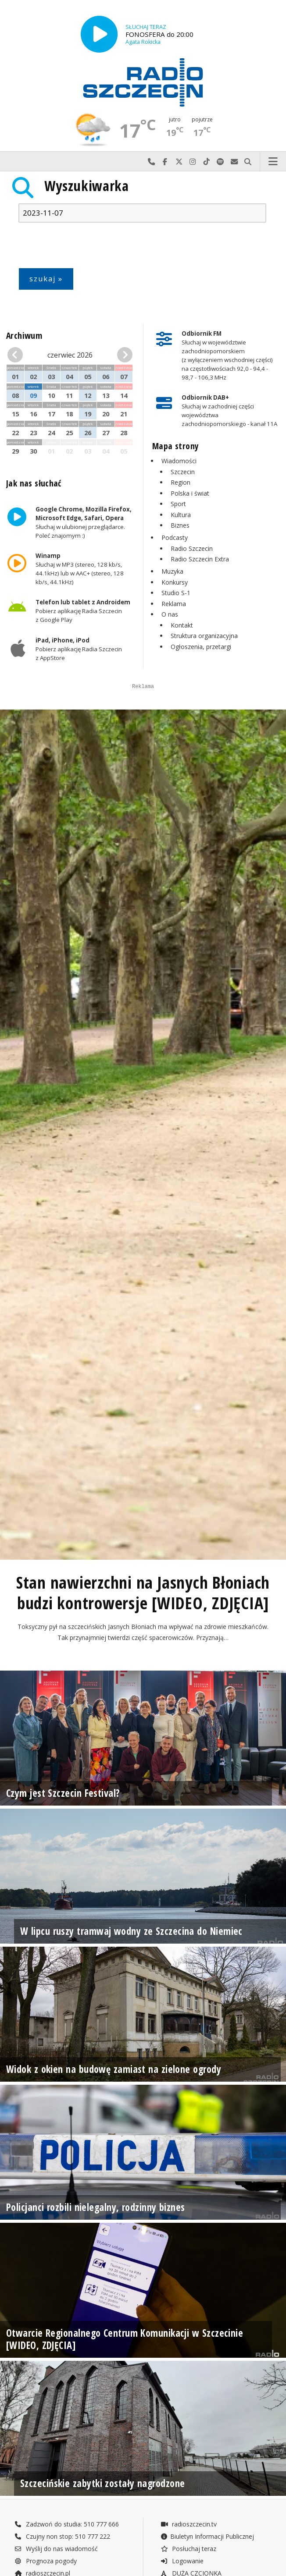 The width and height of the screenshot is (286, 2576). Describe the element at coordinates (86, 185) in the screenshot. I see `Wyszukiwarka` at that location.